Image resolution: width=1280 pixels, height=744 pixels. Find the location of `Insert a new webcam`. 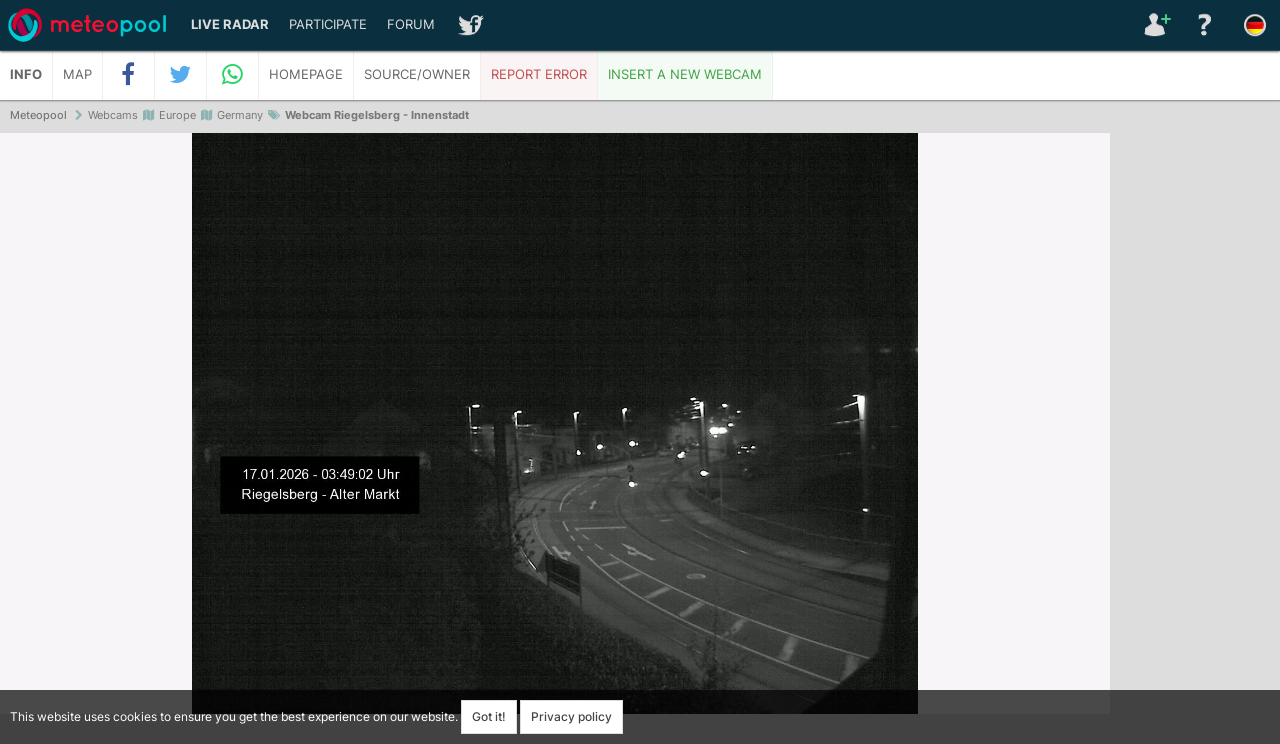

Insert a new webcam is located at coordinates (685, 74).